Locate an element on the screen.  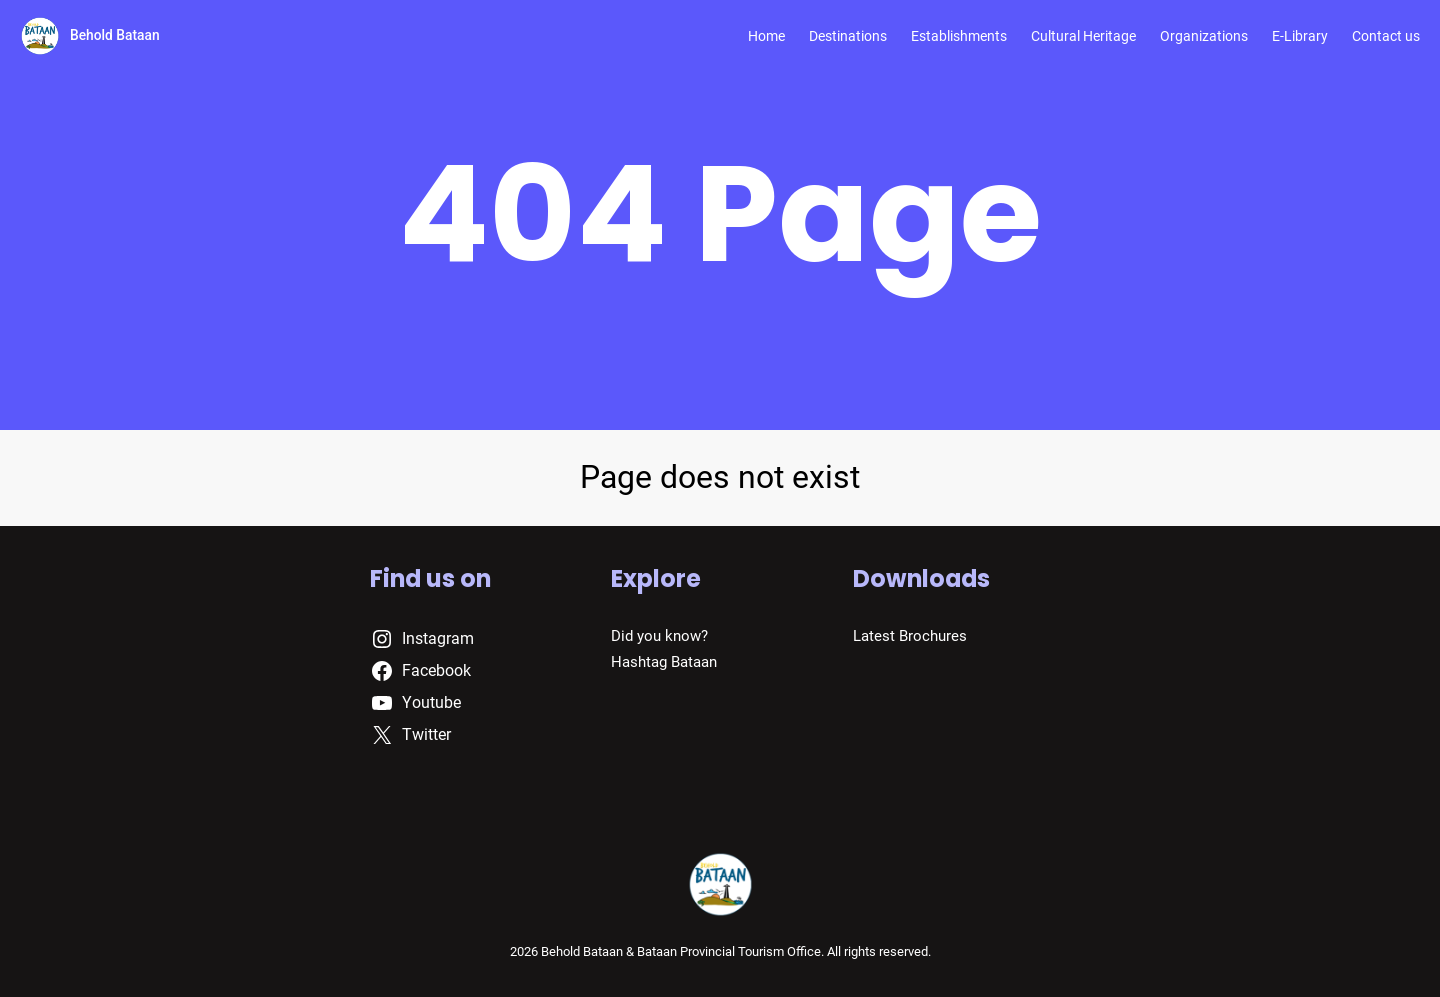
Behold Bataan is located at coordinates (115, 35).